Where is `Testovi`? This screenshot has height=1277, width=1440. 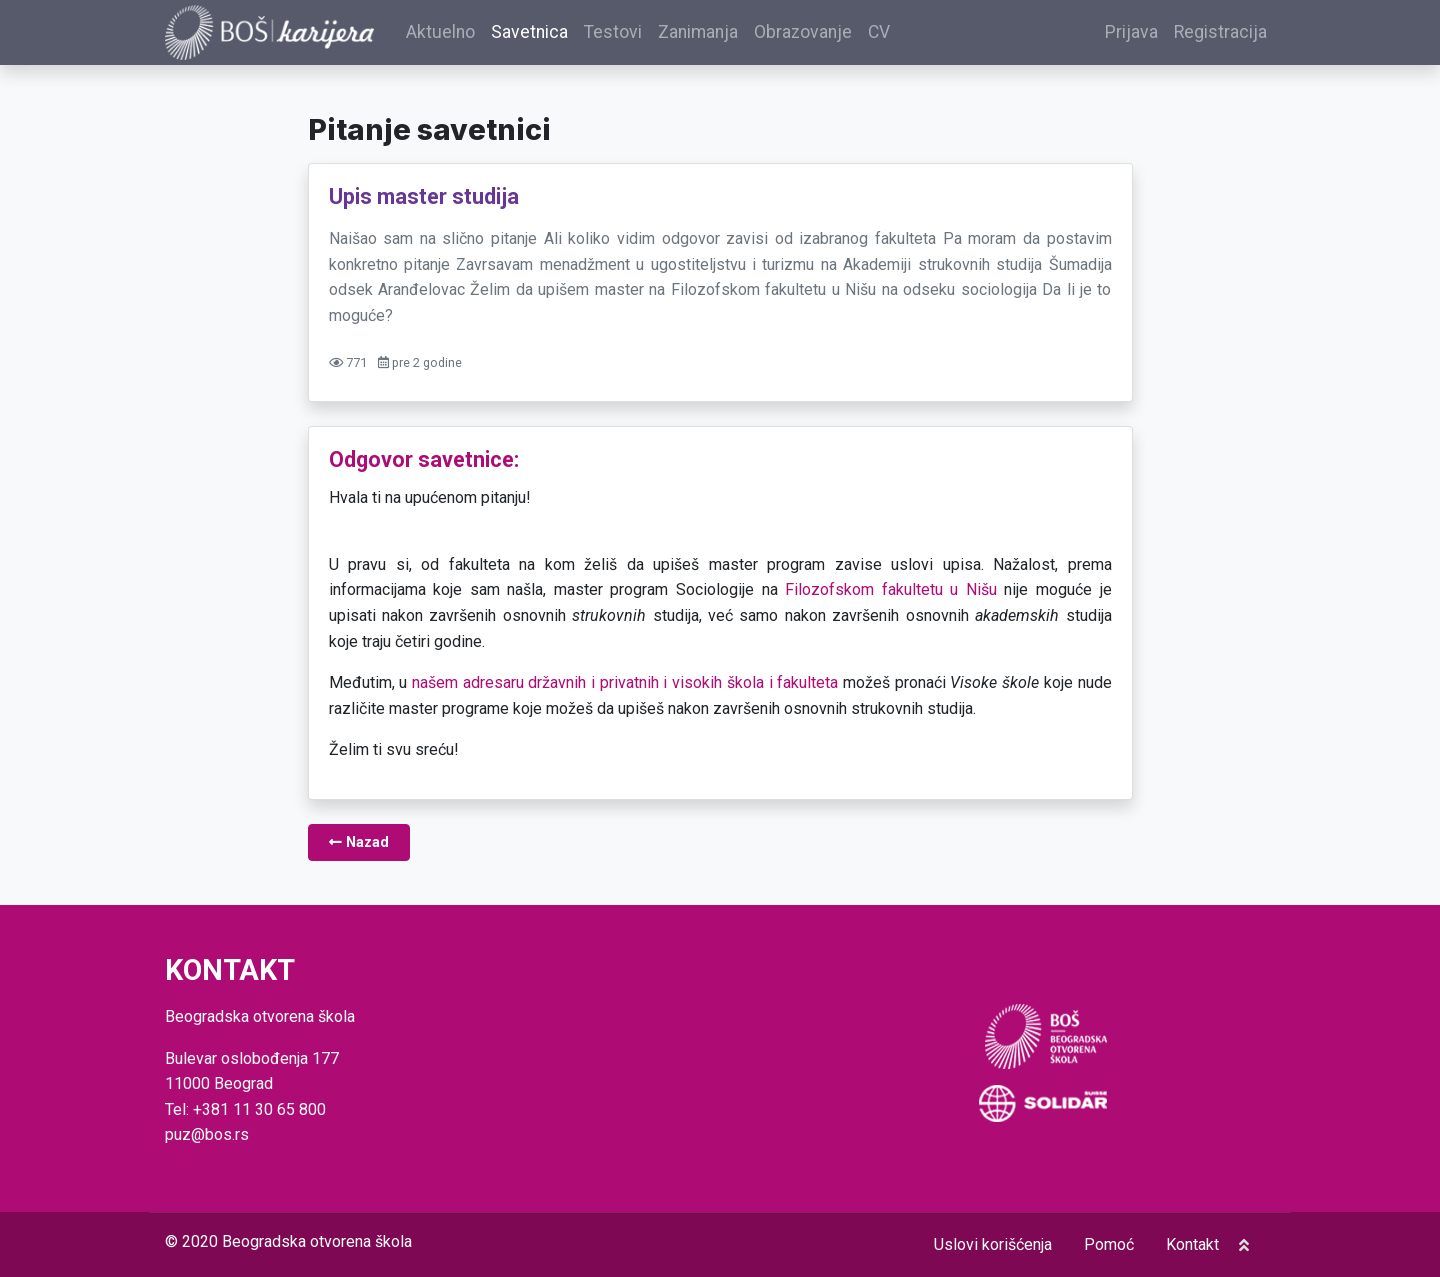
Testovi is located at coordinates (624, 34).